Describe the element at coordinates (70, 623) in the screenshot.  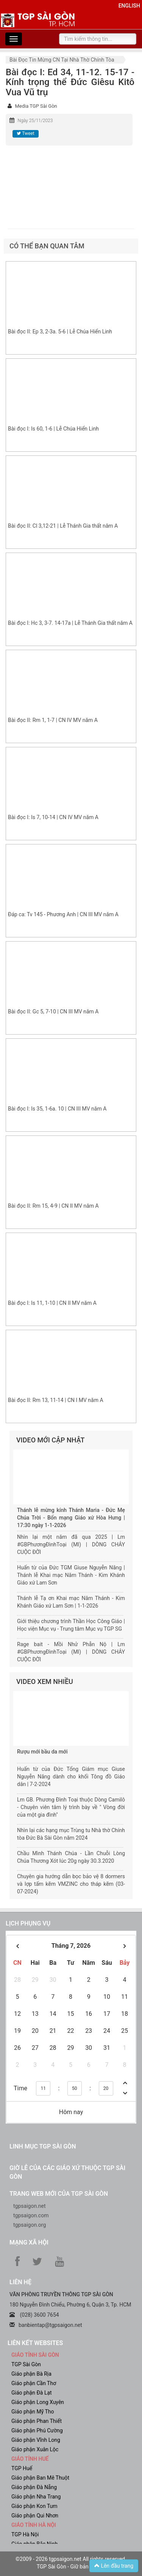
I see `Bài đọc I: Hc 3, 3-7. 14-17a | Lễ Thánh Gia thất năm A` at that location.